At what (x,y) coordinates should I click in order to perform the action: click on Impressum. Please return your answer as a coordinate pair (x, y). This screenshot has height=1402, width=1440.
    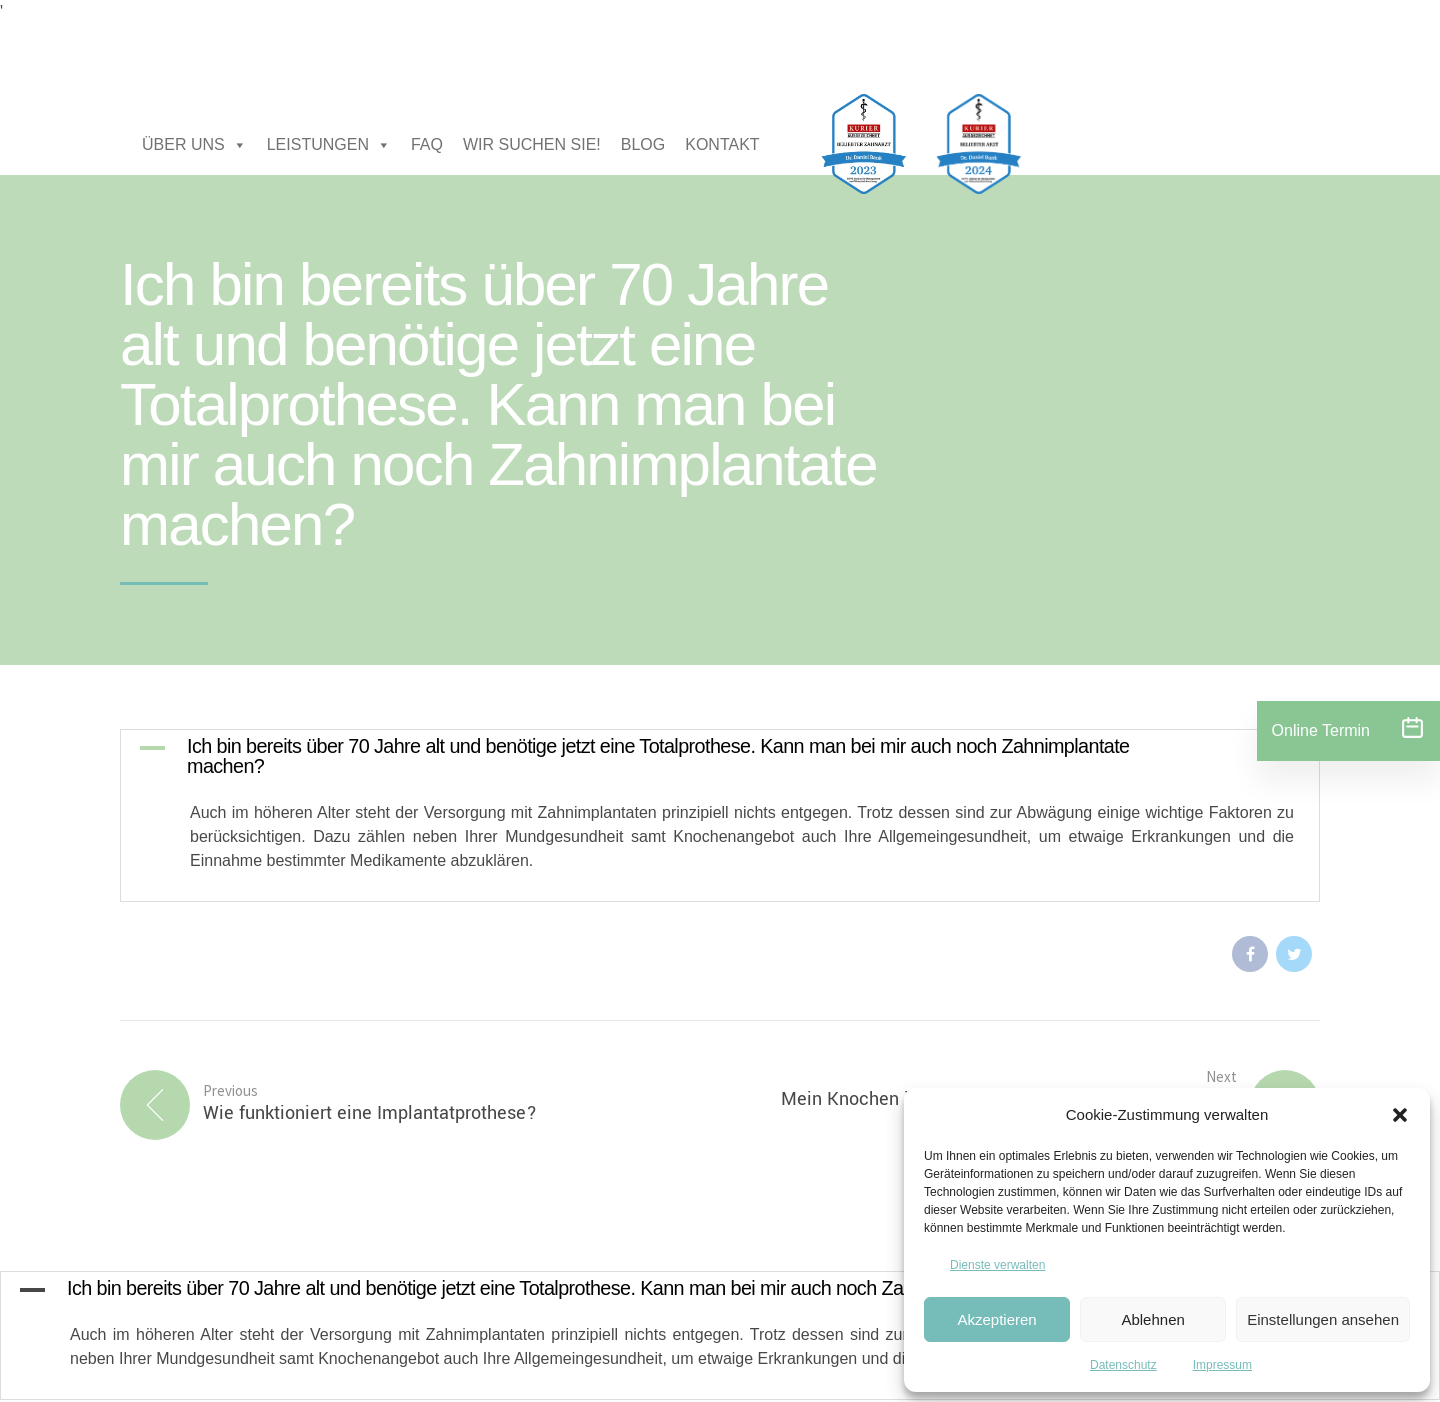
    Looking at the image, I should click on (1222, 1365).